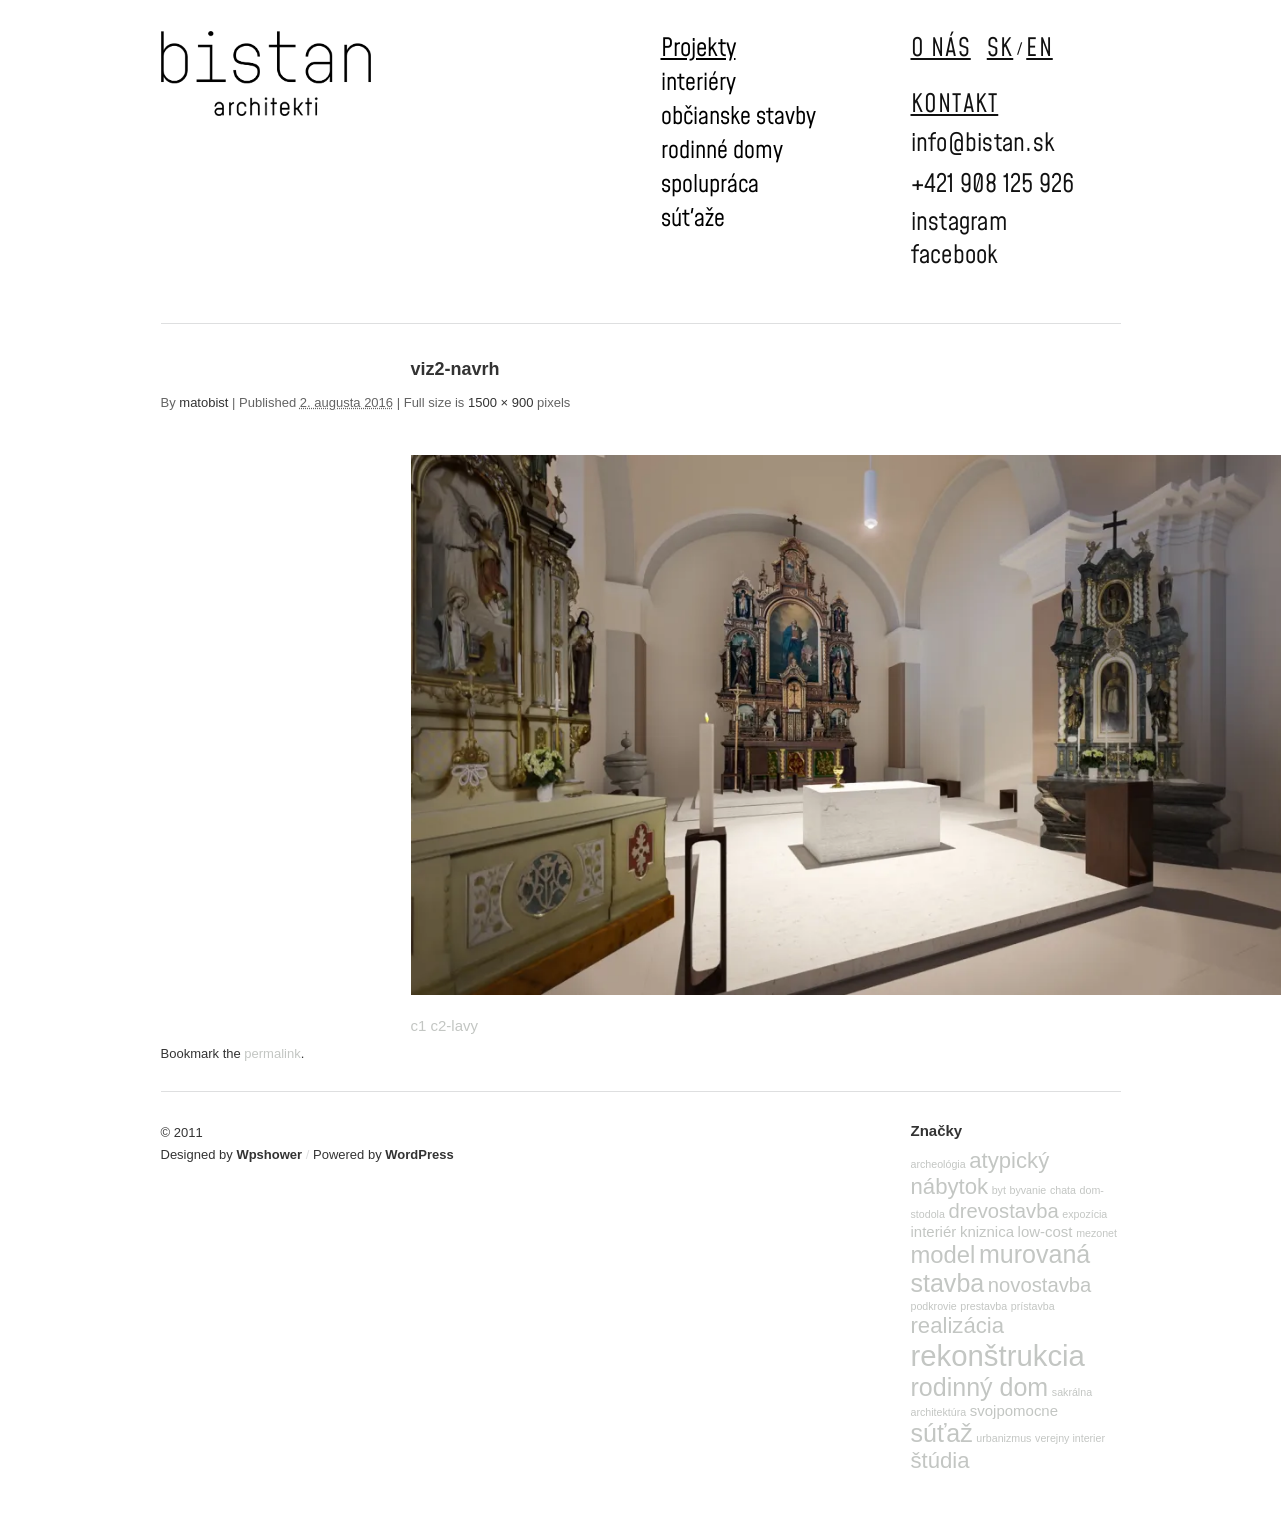 This screenshot has width=1281, height=1524. I want to click on c2-lavy, so click(455, 1025).